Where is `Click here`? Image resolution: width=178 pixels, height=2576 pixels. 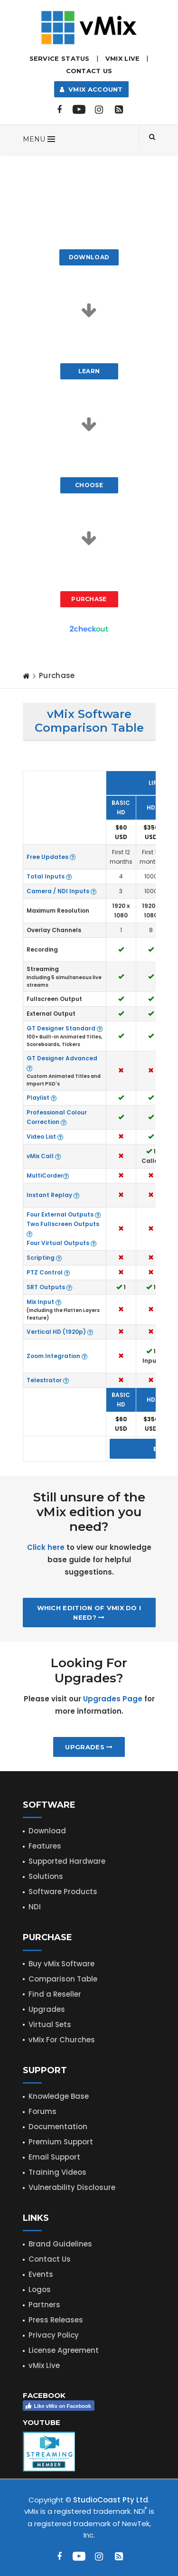 Click here is located at coordinates (46, 1547).